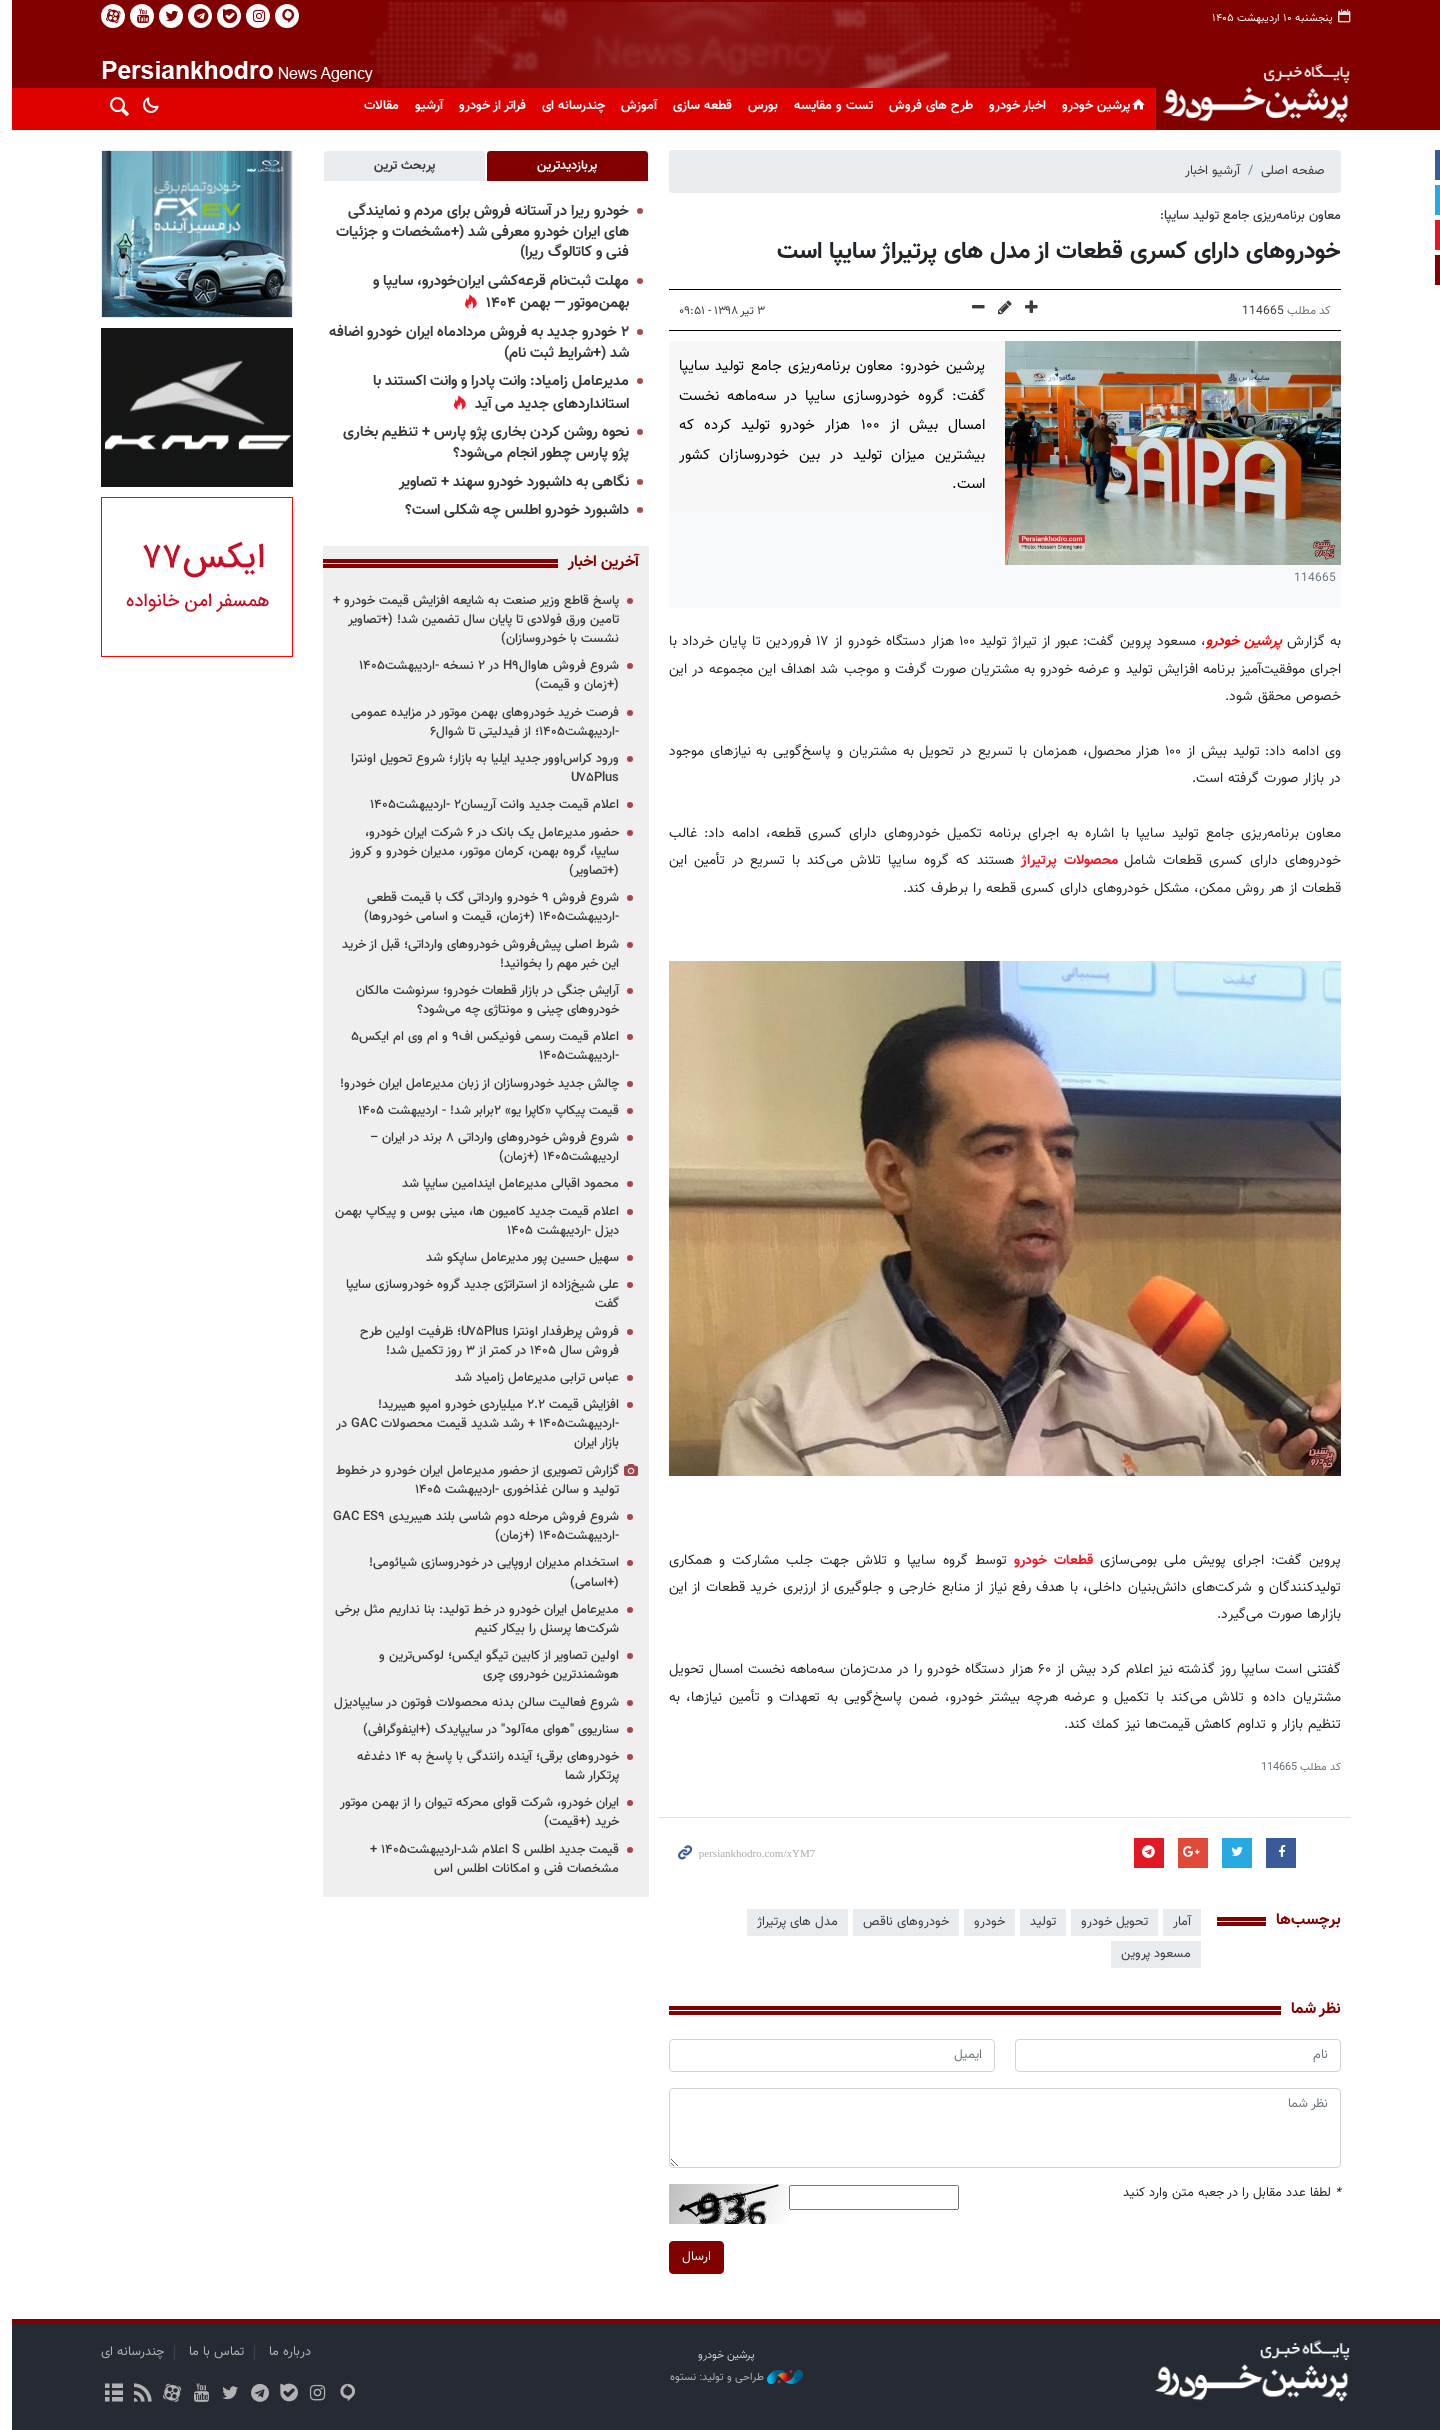 The width and height of the screenshot is (1440, 2430). Describe the element at coordinates (1037, 1922) in the screenshot. I see `تولید` at that location.